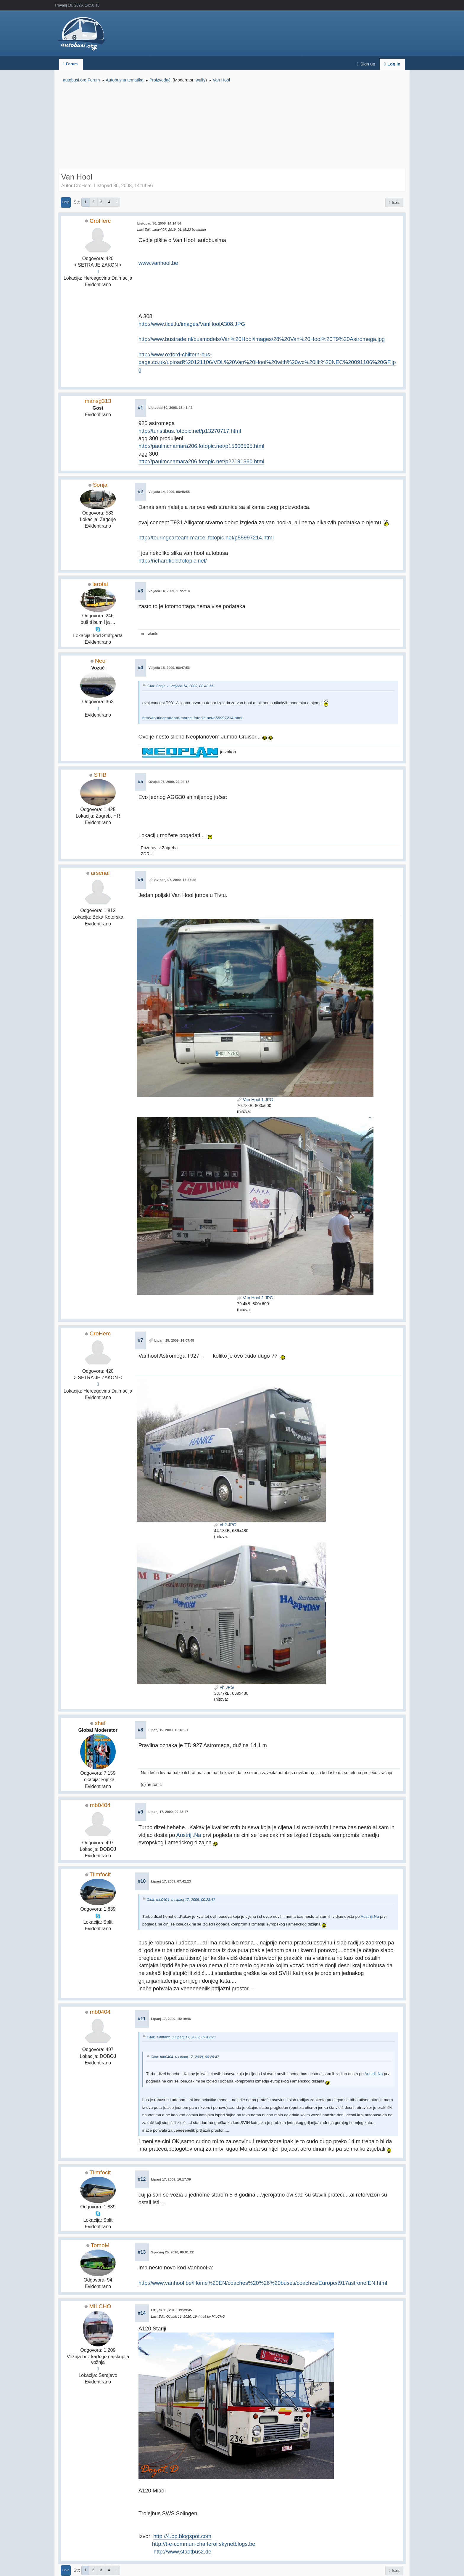 This screenshot has width=464, height=2576. I want to click on Lipanj 17, 2009, 15:19:46, so click(171, 2019).